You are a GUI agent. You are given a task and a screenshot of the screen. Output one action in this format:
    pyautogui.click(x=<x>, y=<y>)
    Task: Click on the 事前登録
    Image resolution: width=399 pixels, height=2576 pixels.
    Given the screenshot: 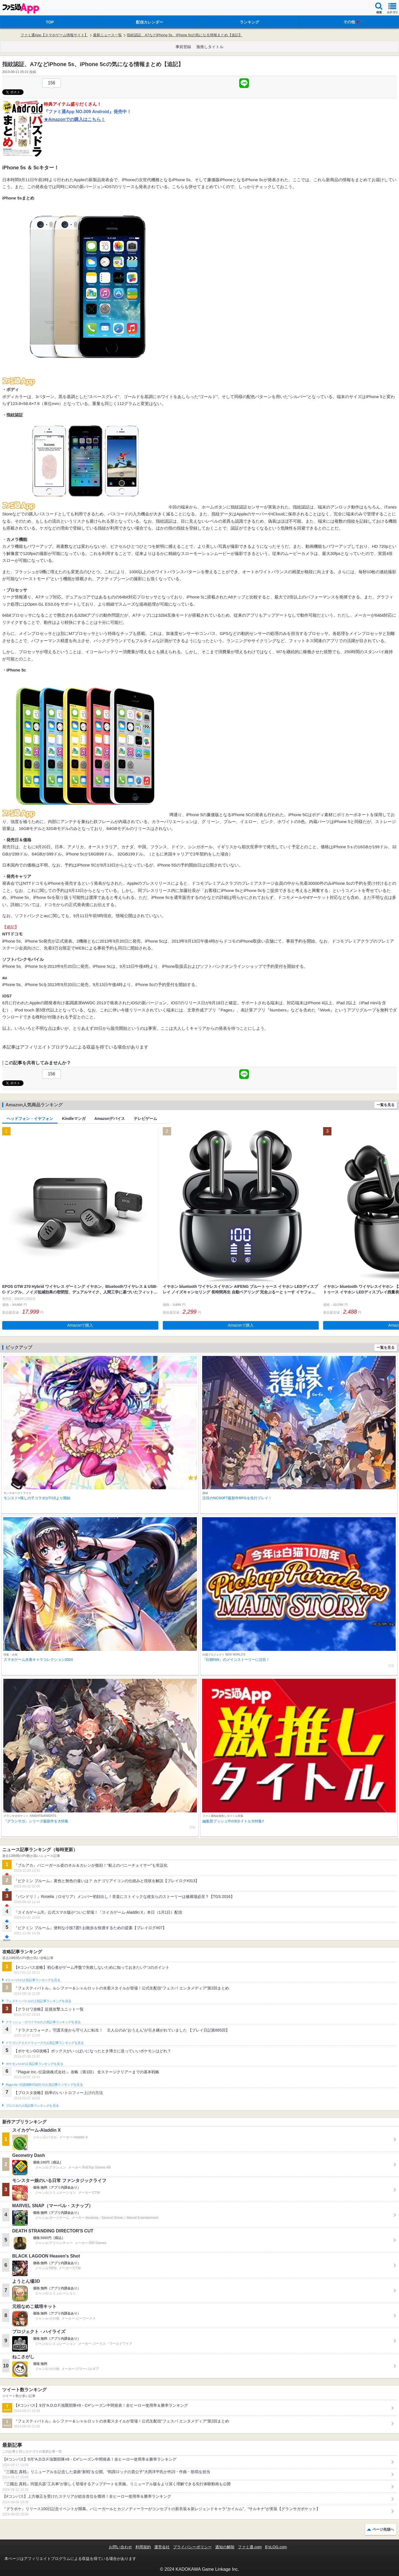 What is the action you would take?
    pyautogui.click(x=183, y=47)
    